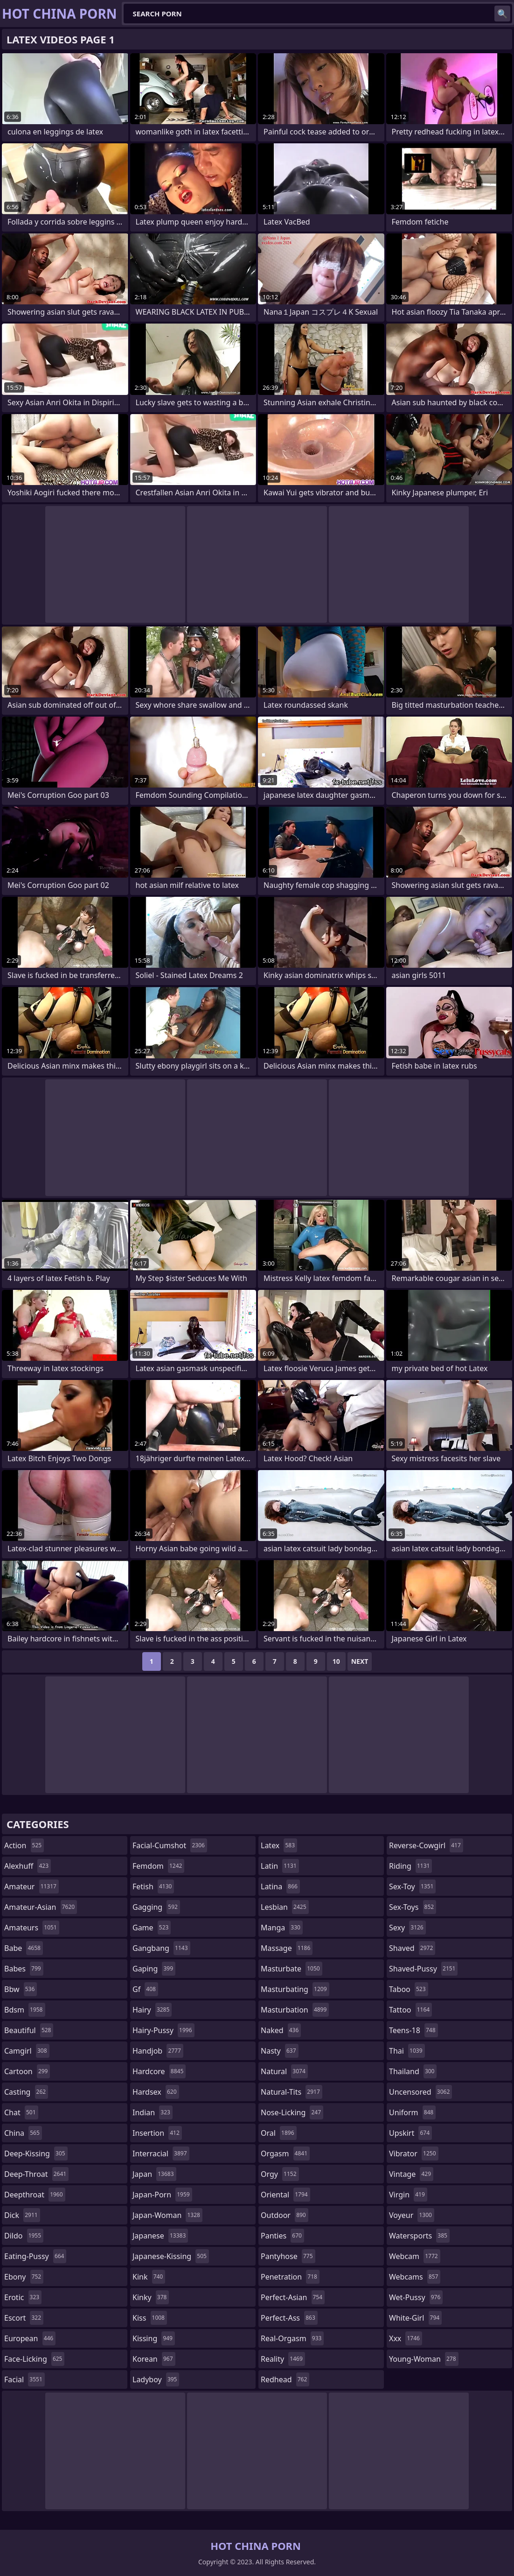 The height and width of the screenshot is (2576, 514). Describe the element at coordinates (157, 2133) in the screenshot. I see `insertion` at that location.